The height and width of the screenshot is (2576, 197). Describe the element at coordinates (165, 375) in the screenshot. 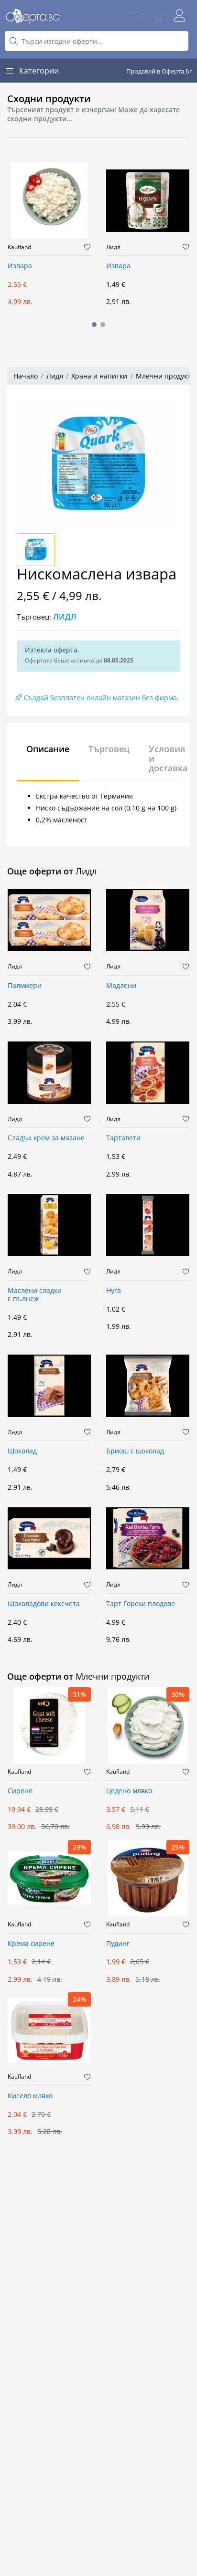

I see `Млечни продукти` at that location.